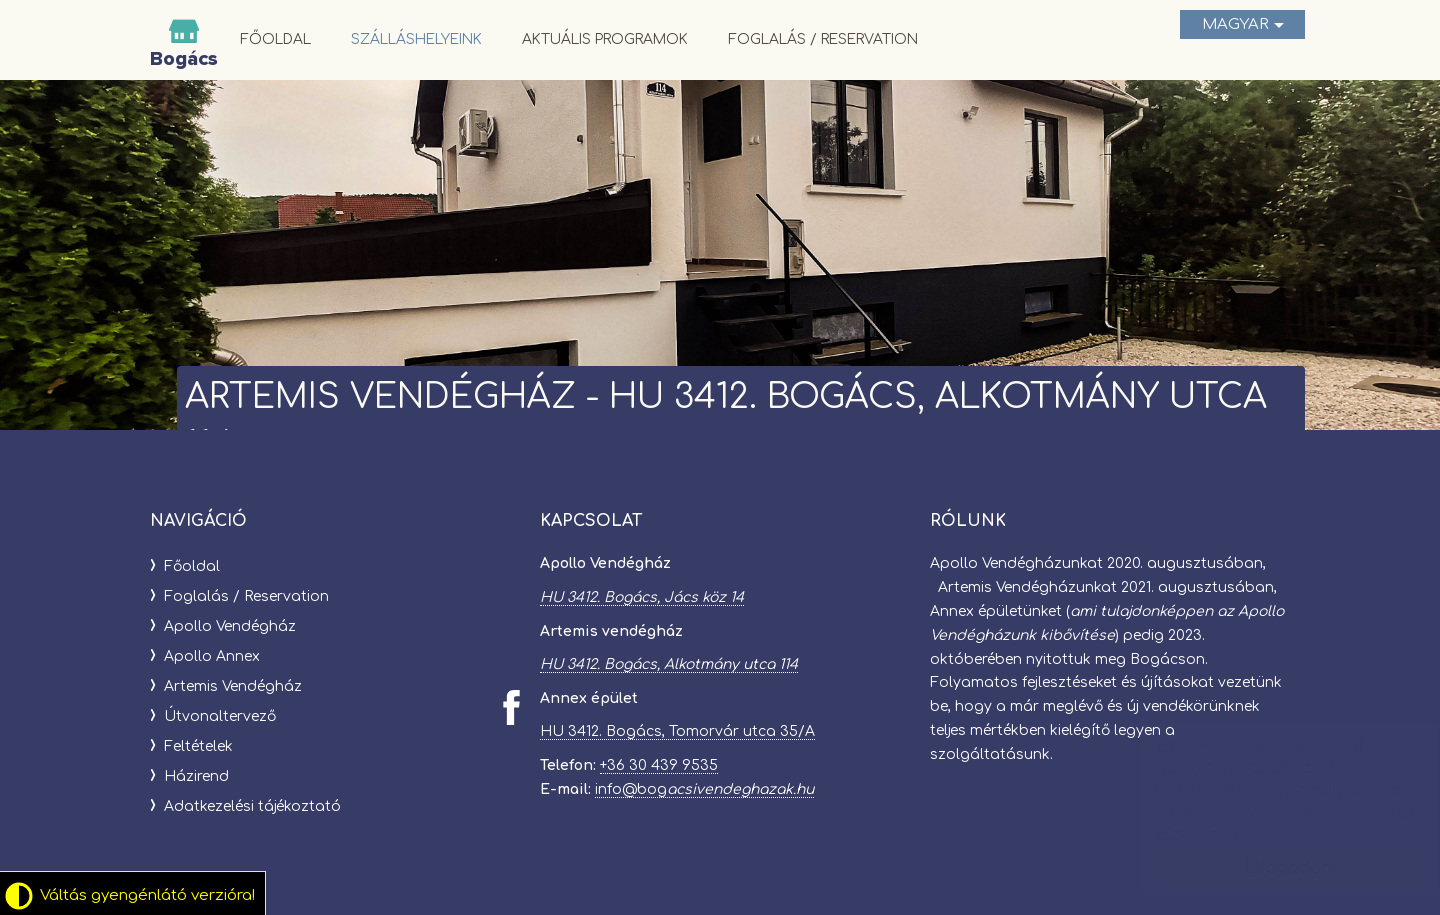  What do you see at coordinates (212, 656) in the screenshot?
I see `Apollo Annex` at bounding box center [212, 656].